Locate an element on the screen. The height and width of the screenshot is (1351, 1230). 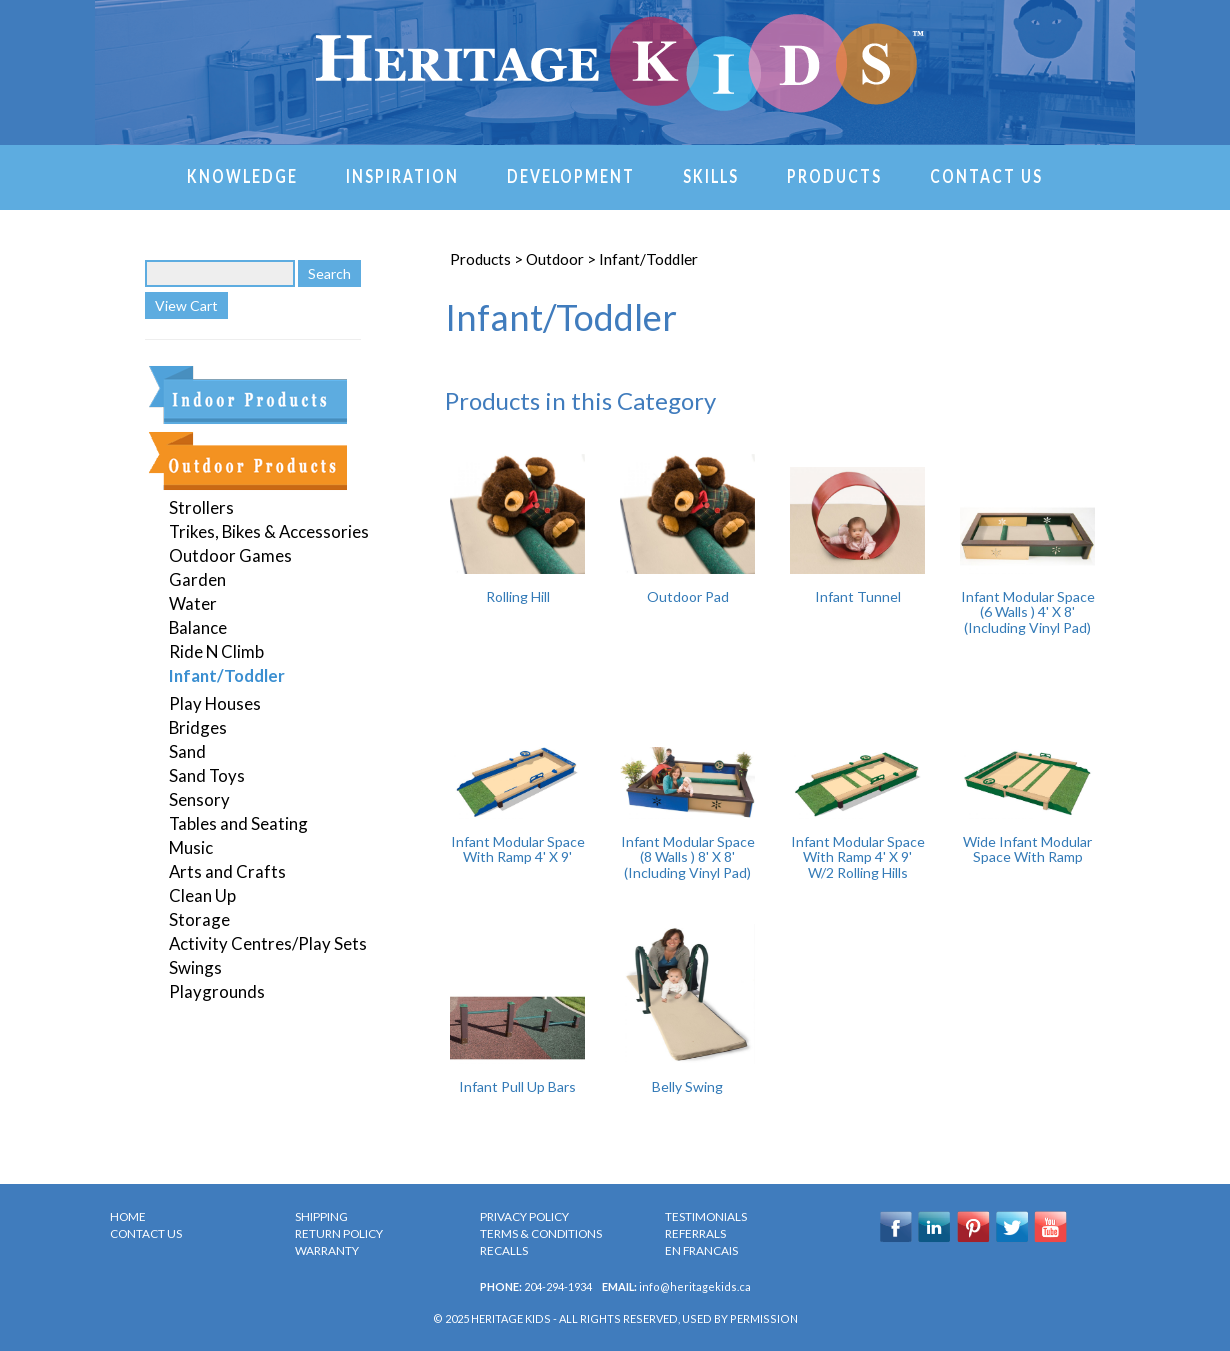
Products is located at coordinates (834, 175).